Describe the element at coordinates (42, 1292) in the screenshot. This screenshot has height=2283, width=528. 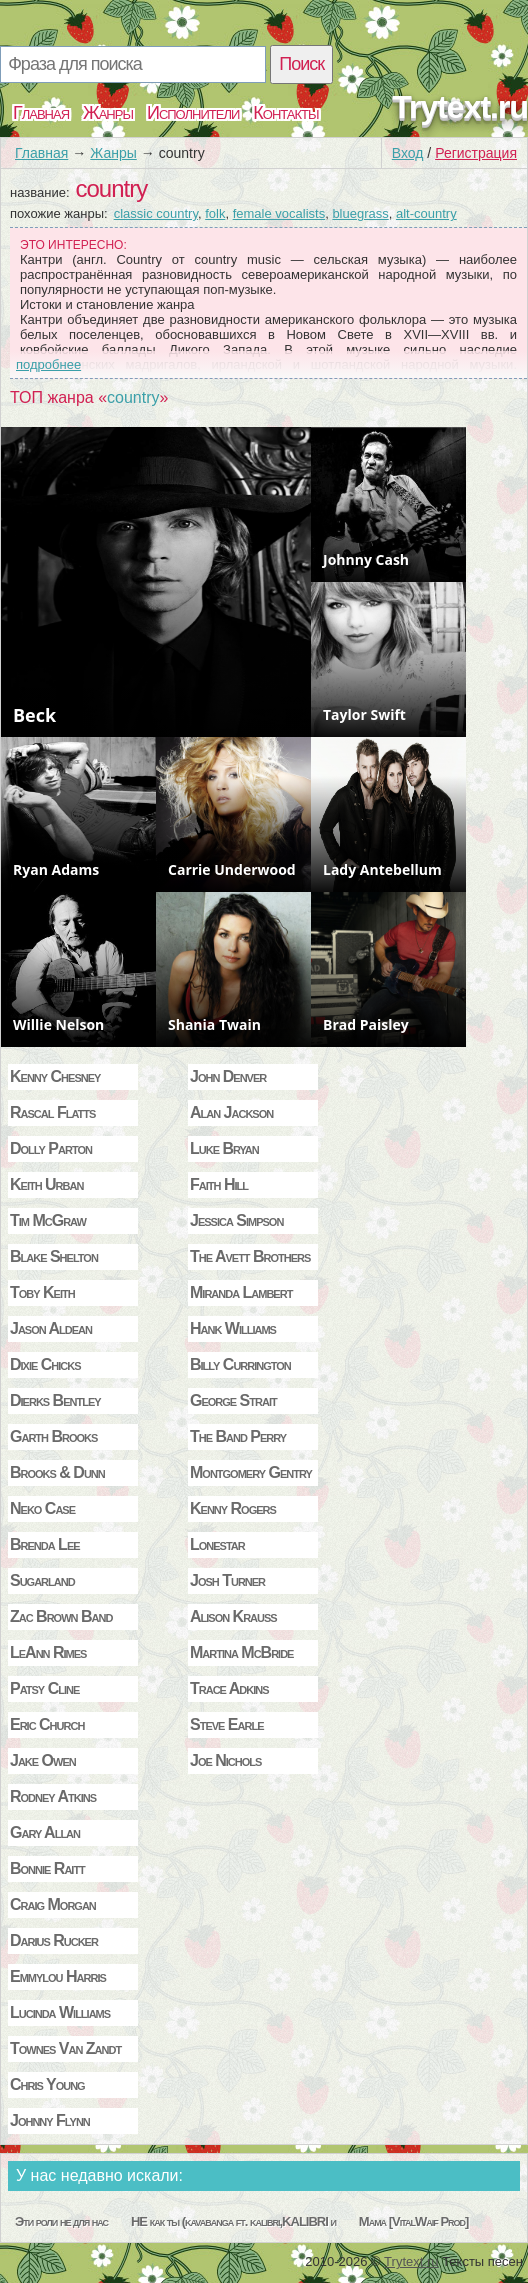
I see `Toby Keith` at that location.